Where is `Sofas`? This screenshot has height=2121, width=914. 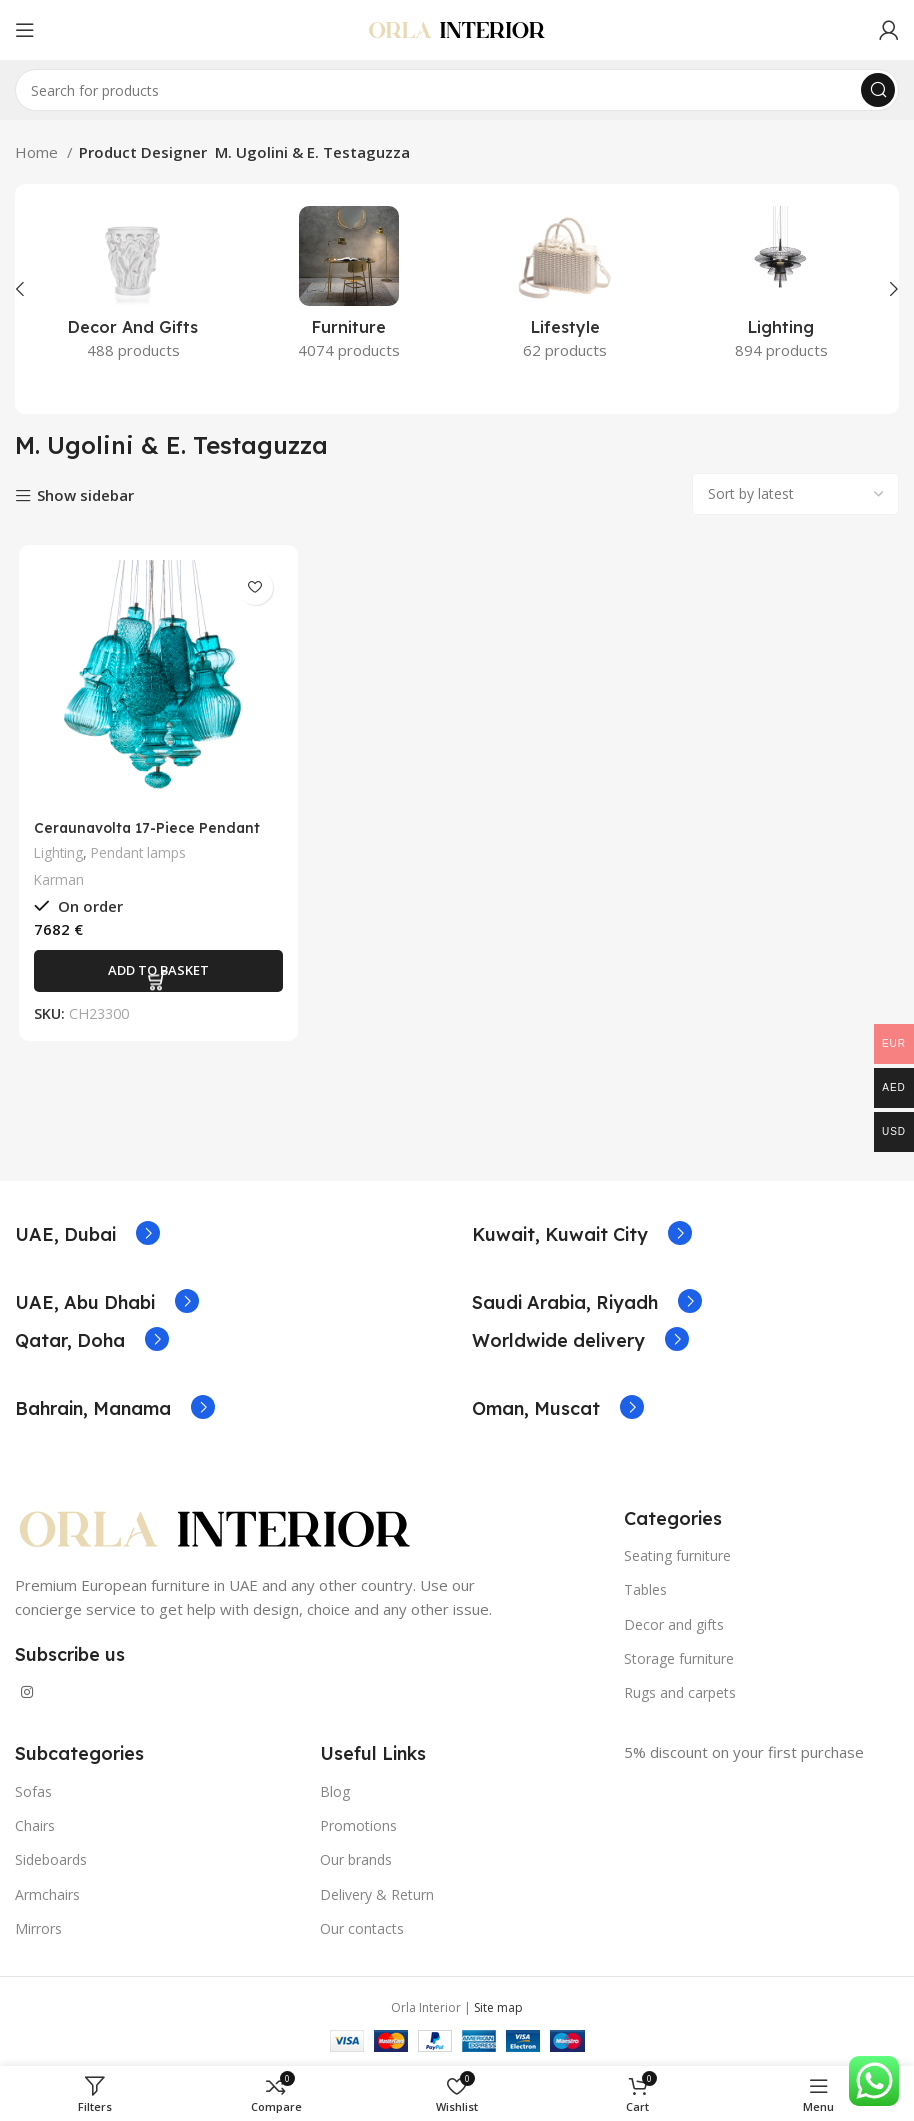 Sofas is located at coordinates (33, 1791).